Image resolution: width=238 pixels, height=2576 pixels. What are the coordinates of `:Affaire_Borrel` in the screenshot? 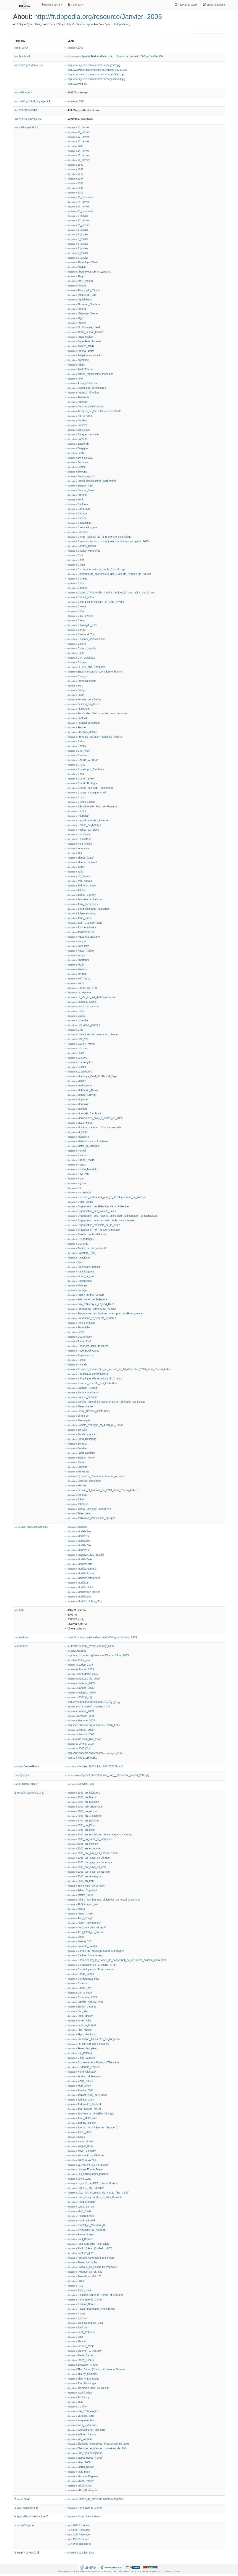 It's located at (80, 1894).